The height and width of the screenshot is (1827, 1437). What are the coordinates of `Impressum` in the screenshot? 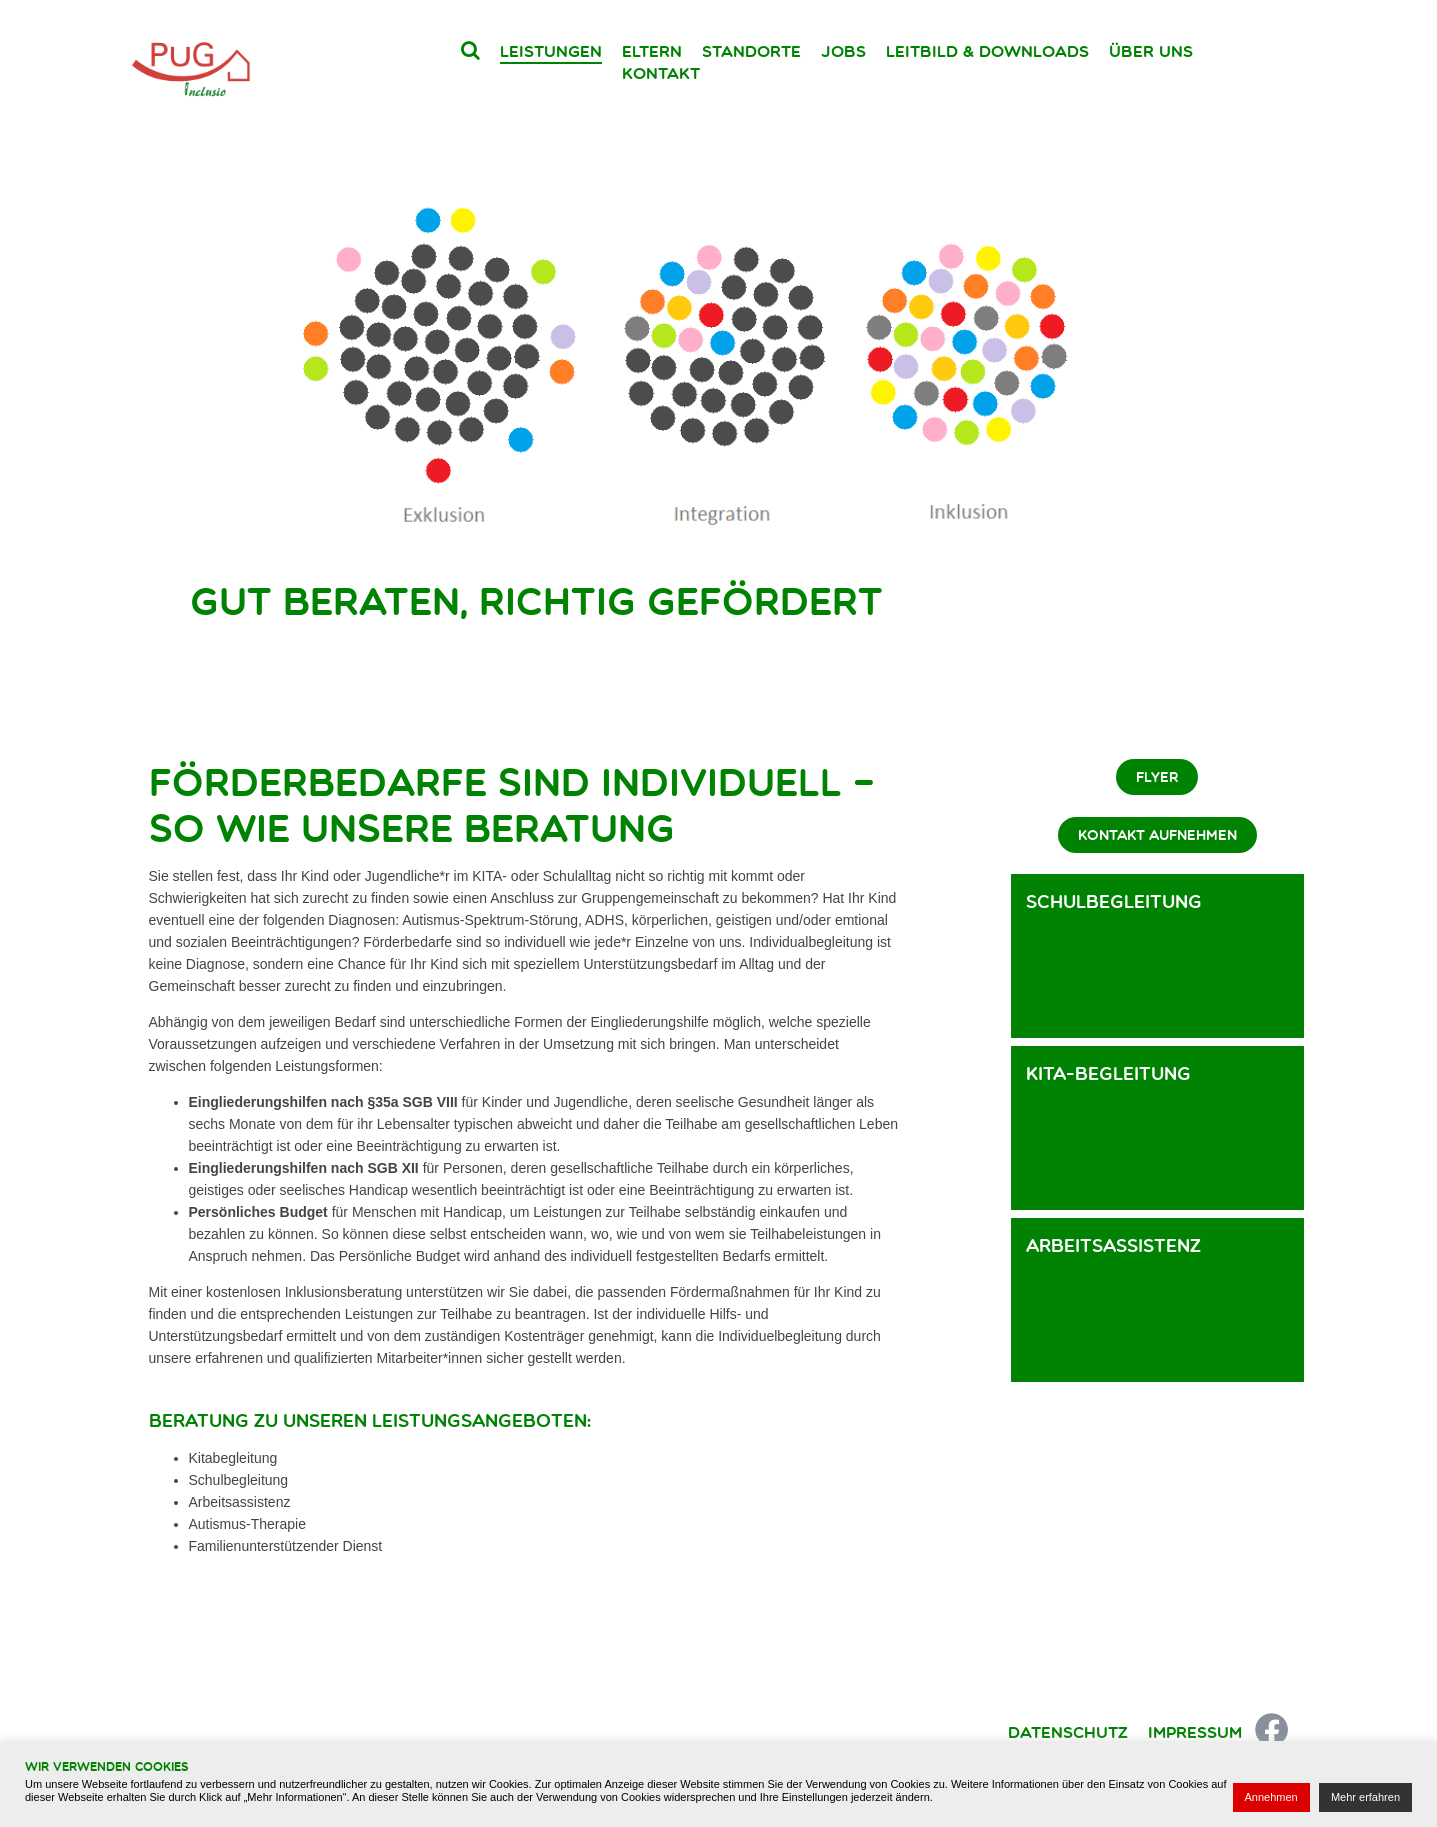 It's located at (1195, 1732).